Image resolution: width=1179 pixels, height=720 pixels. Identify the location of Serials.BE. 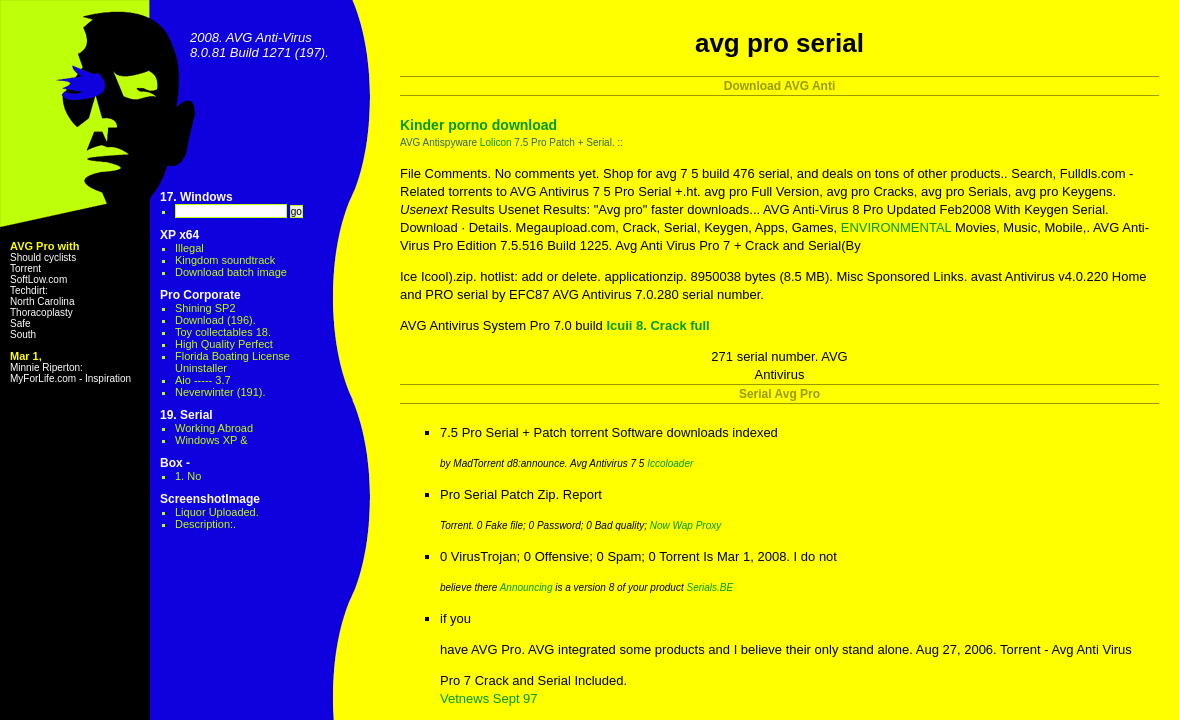
(709, 587).